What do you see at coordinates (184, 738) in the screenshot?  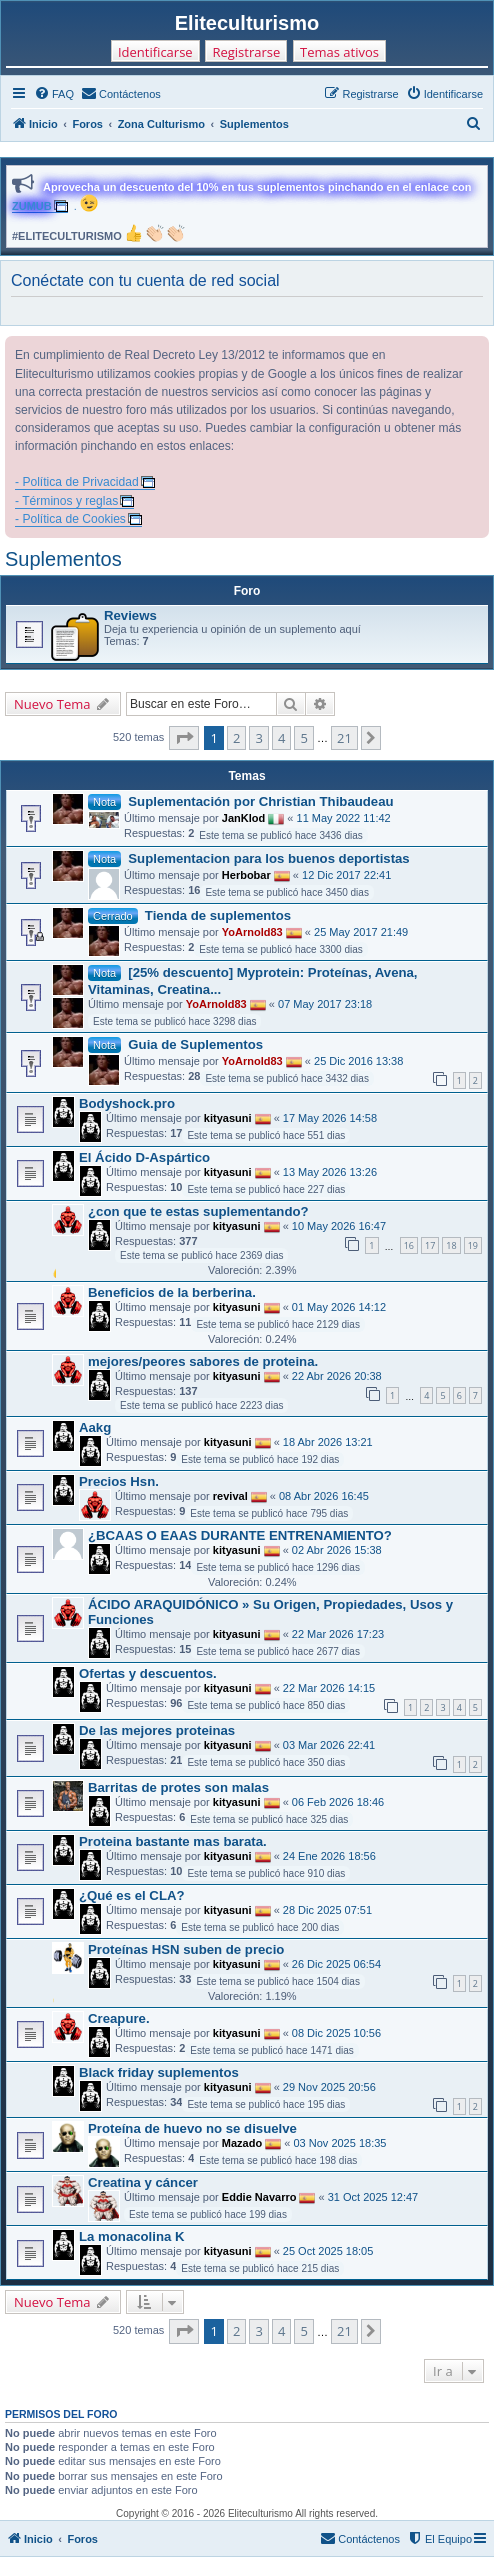 I see `[button]` at bounding box center [184, 738].